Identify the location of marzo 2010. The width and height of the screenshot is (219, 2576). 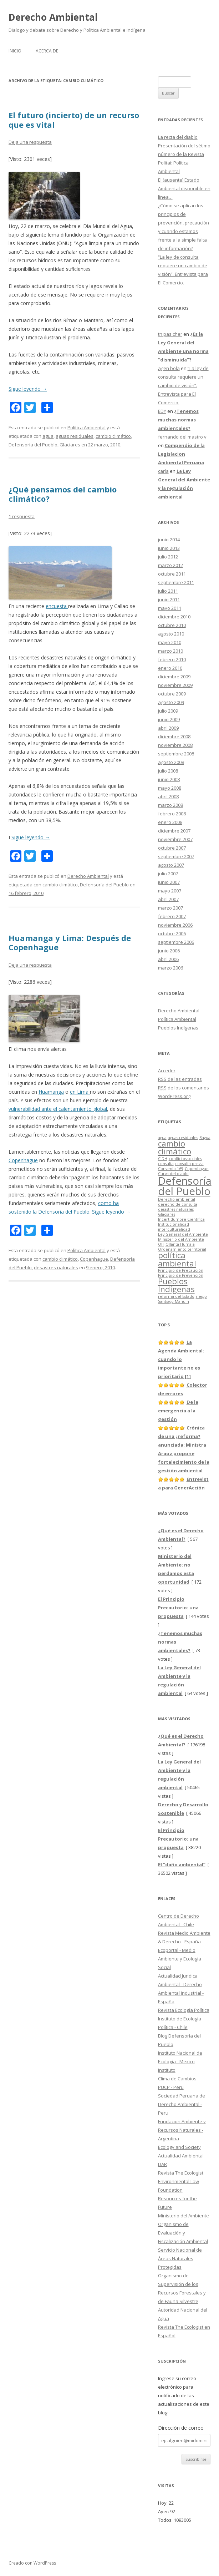
(170, 651).